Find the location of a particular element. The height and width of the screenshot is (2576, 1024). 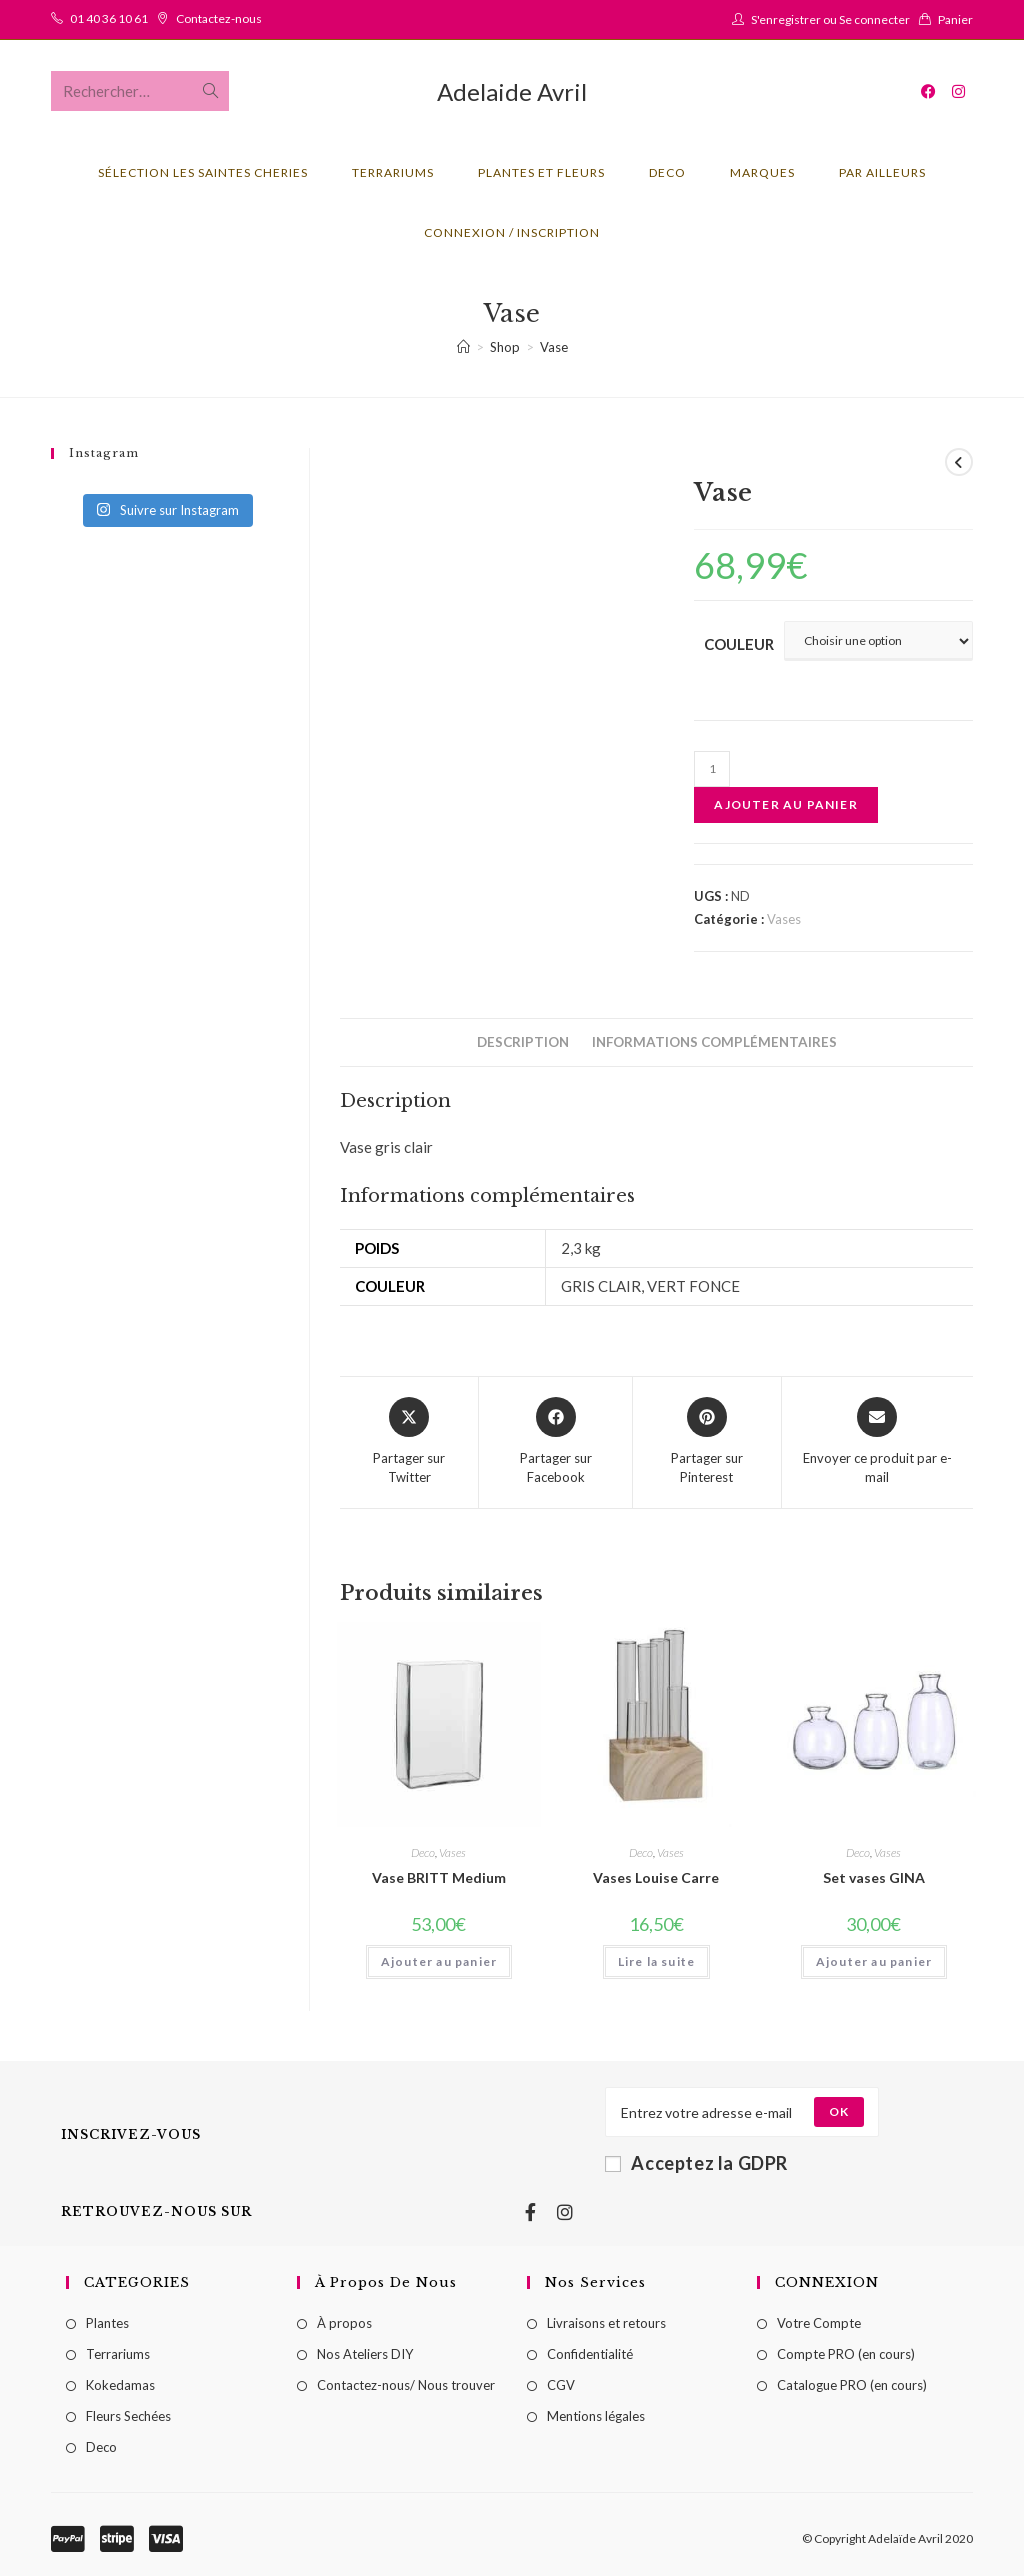

Adelaide Avril is located at coordinates (512, 91).